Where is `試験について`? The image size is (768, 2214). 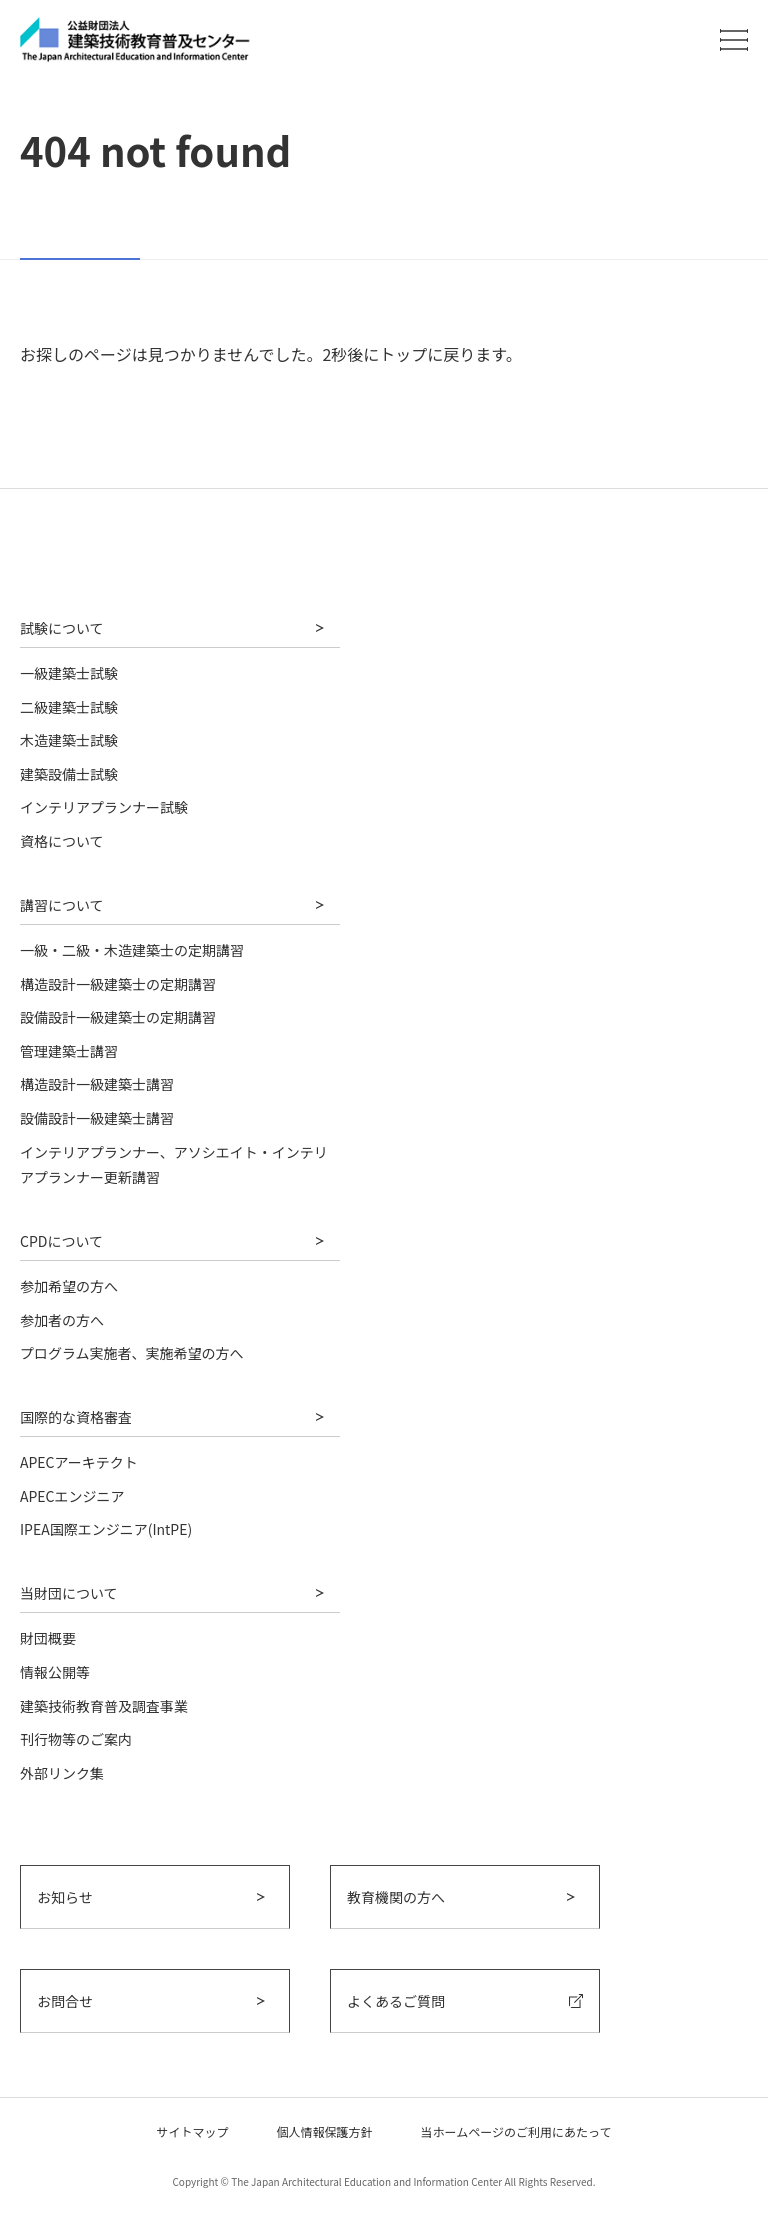 試験について is located at coordinates (62, 628).